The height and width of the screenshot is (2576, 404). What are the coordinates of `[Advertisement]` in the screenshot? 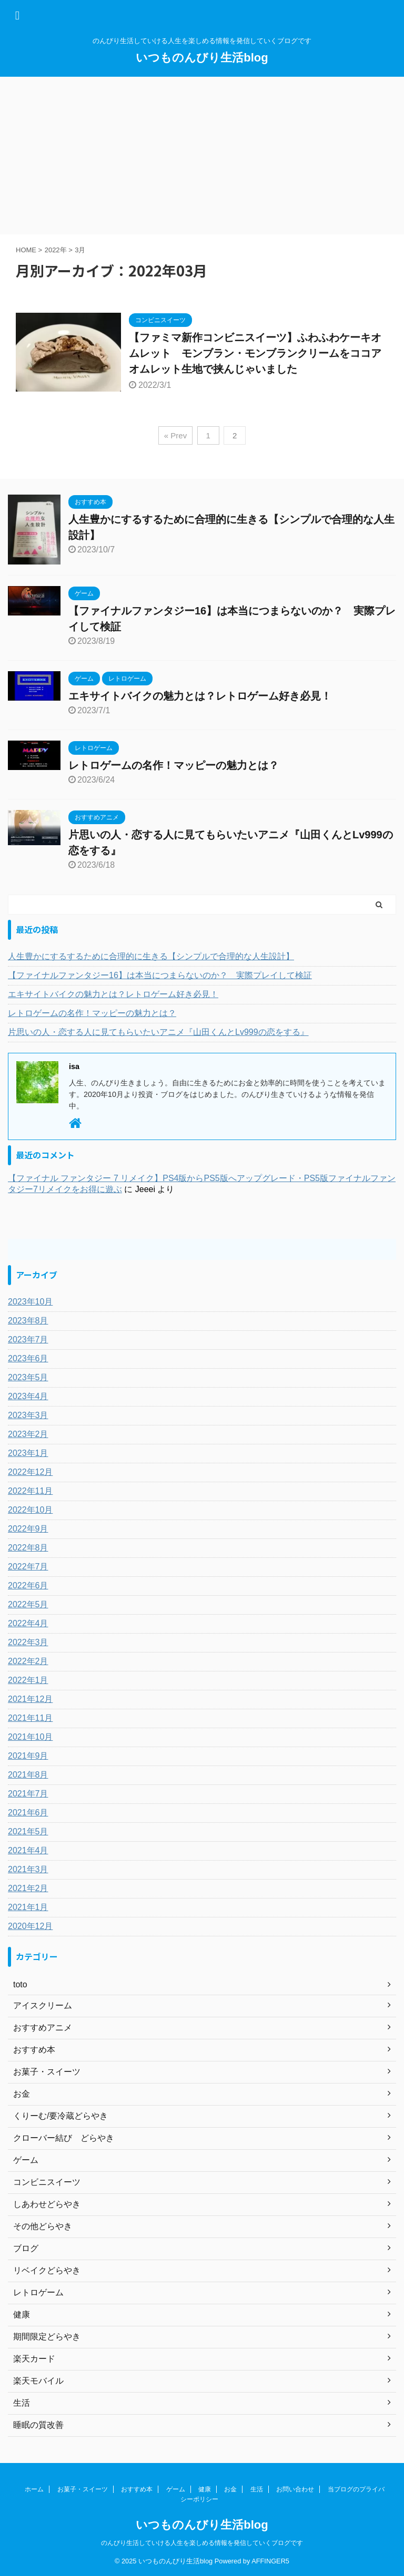 It's located at (202, 155).